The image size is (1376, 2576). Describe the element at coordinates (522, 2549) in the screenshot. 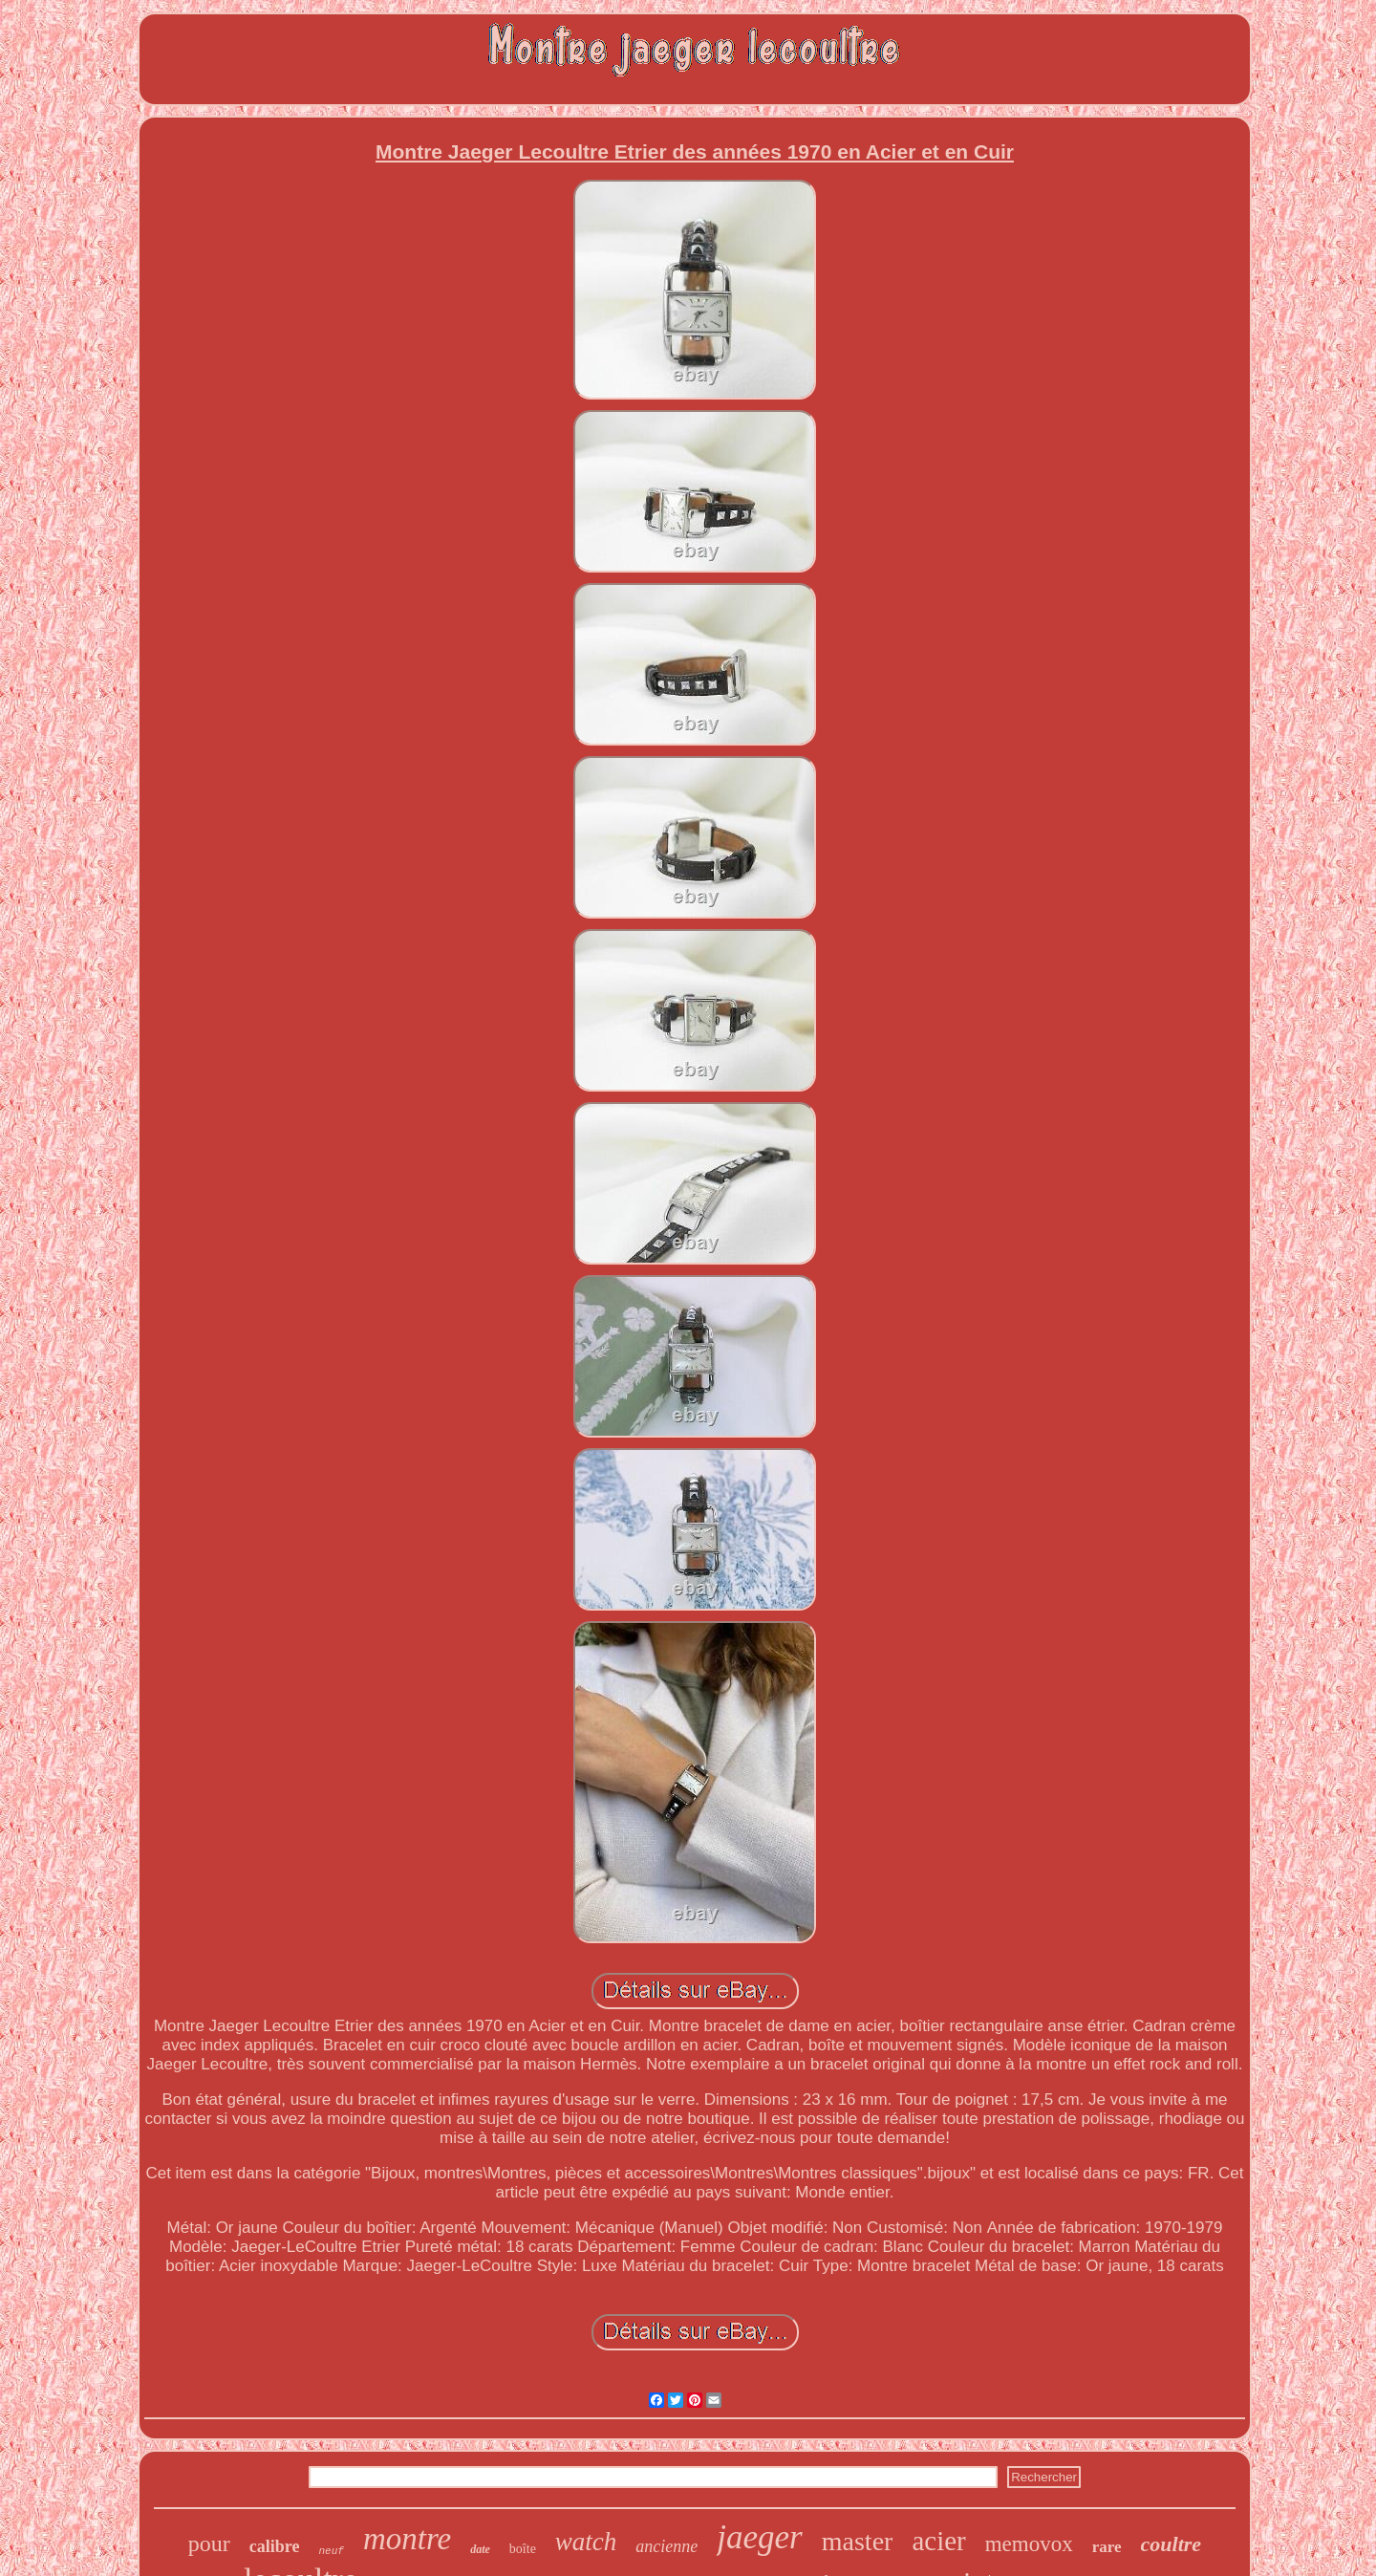

I see `boîte` at that location.